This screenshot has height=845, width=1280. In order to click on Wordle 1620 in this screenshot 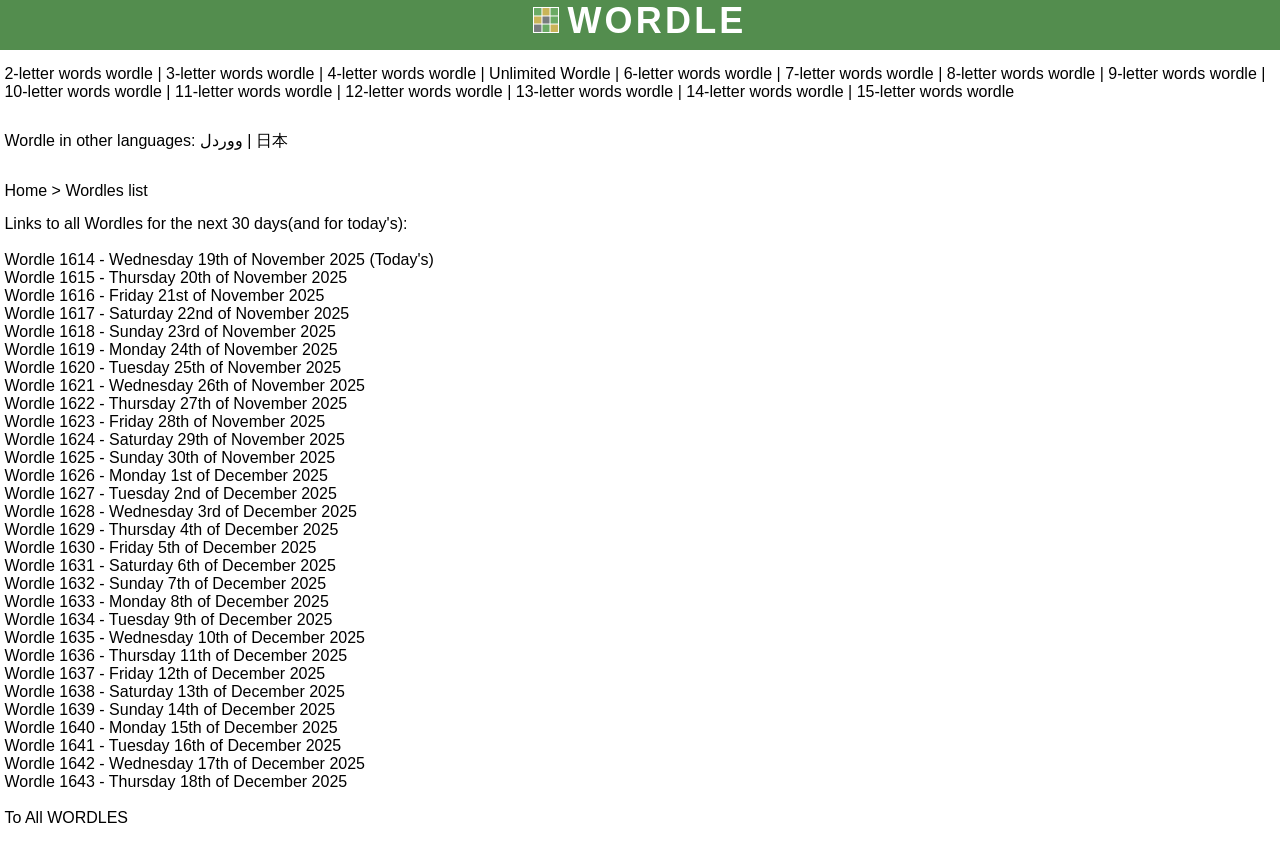, I will do `click(49, 367)`.